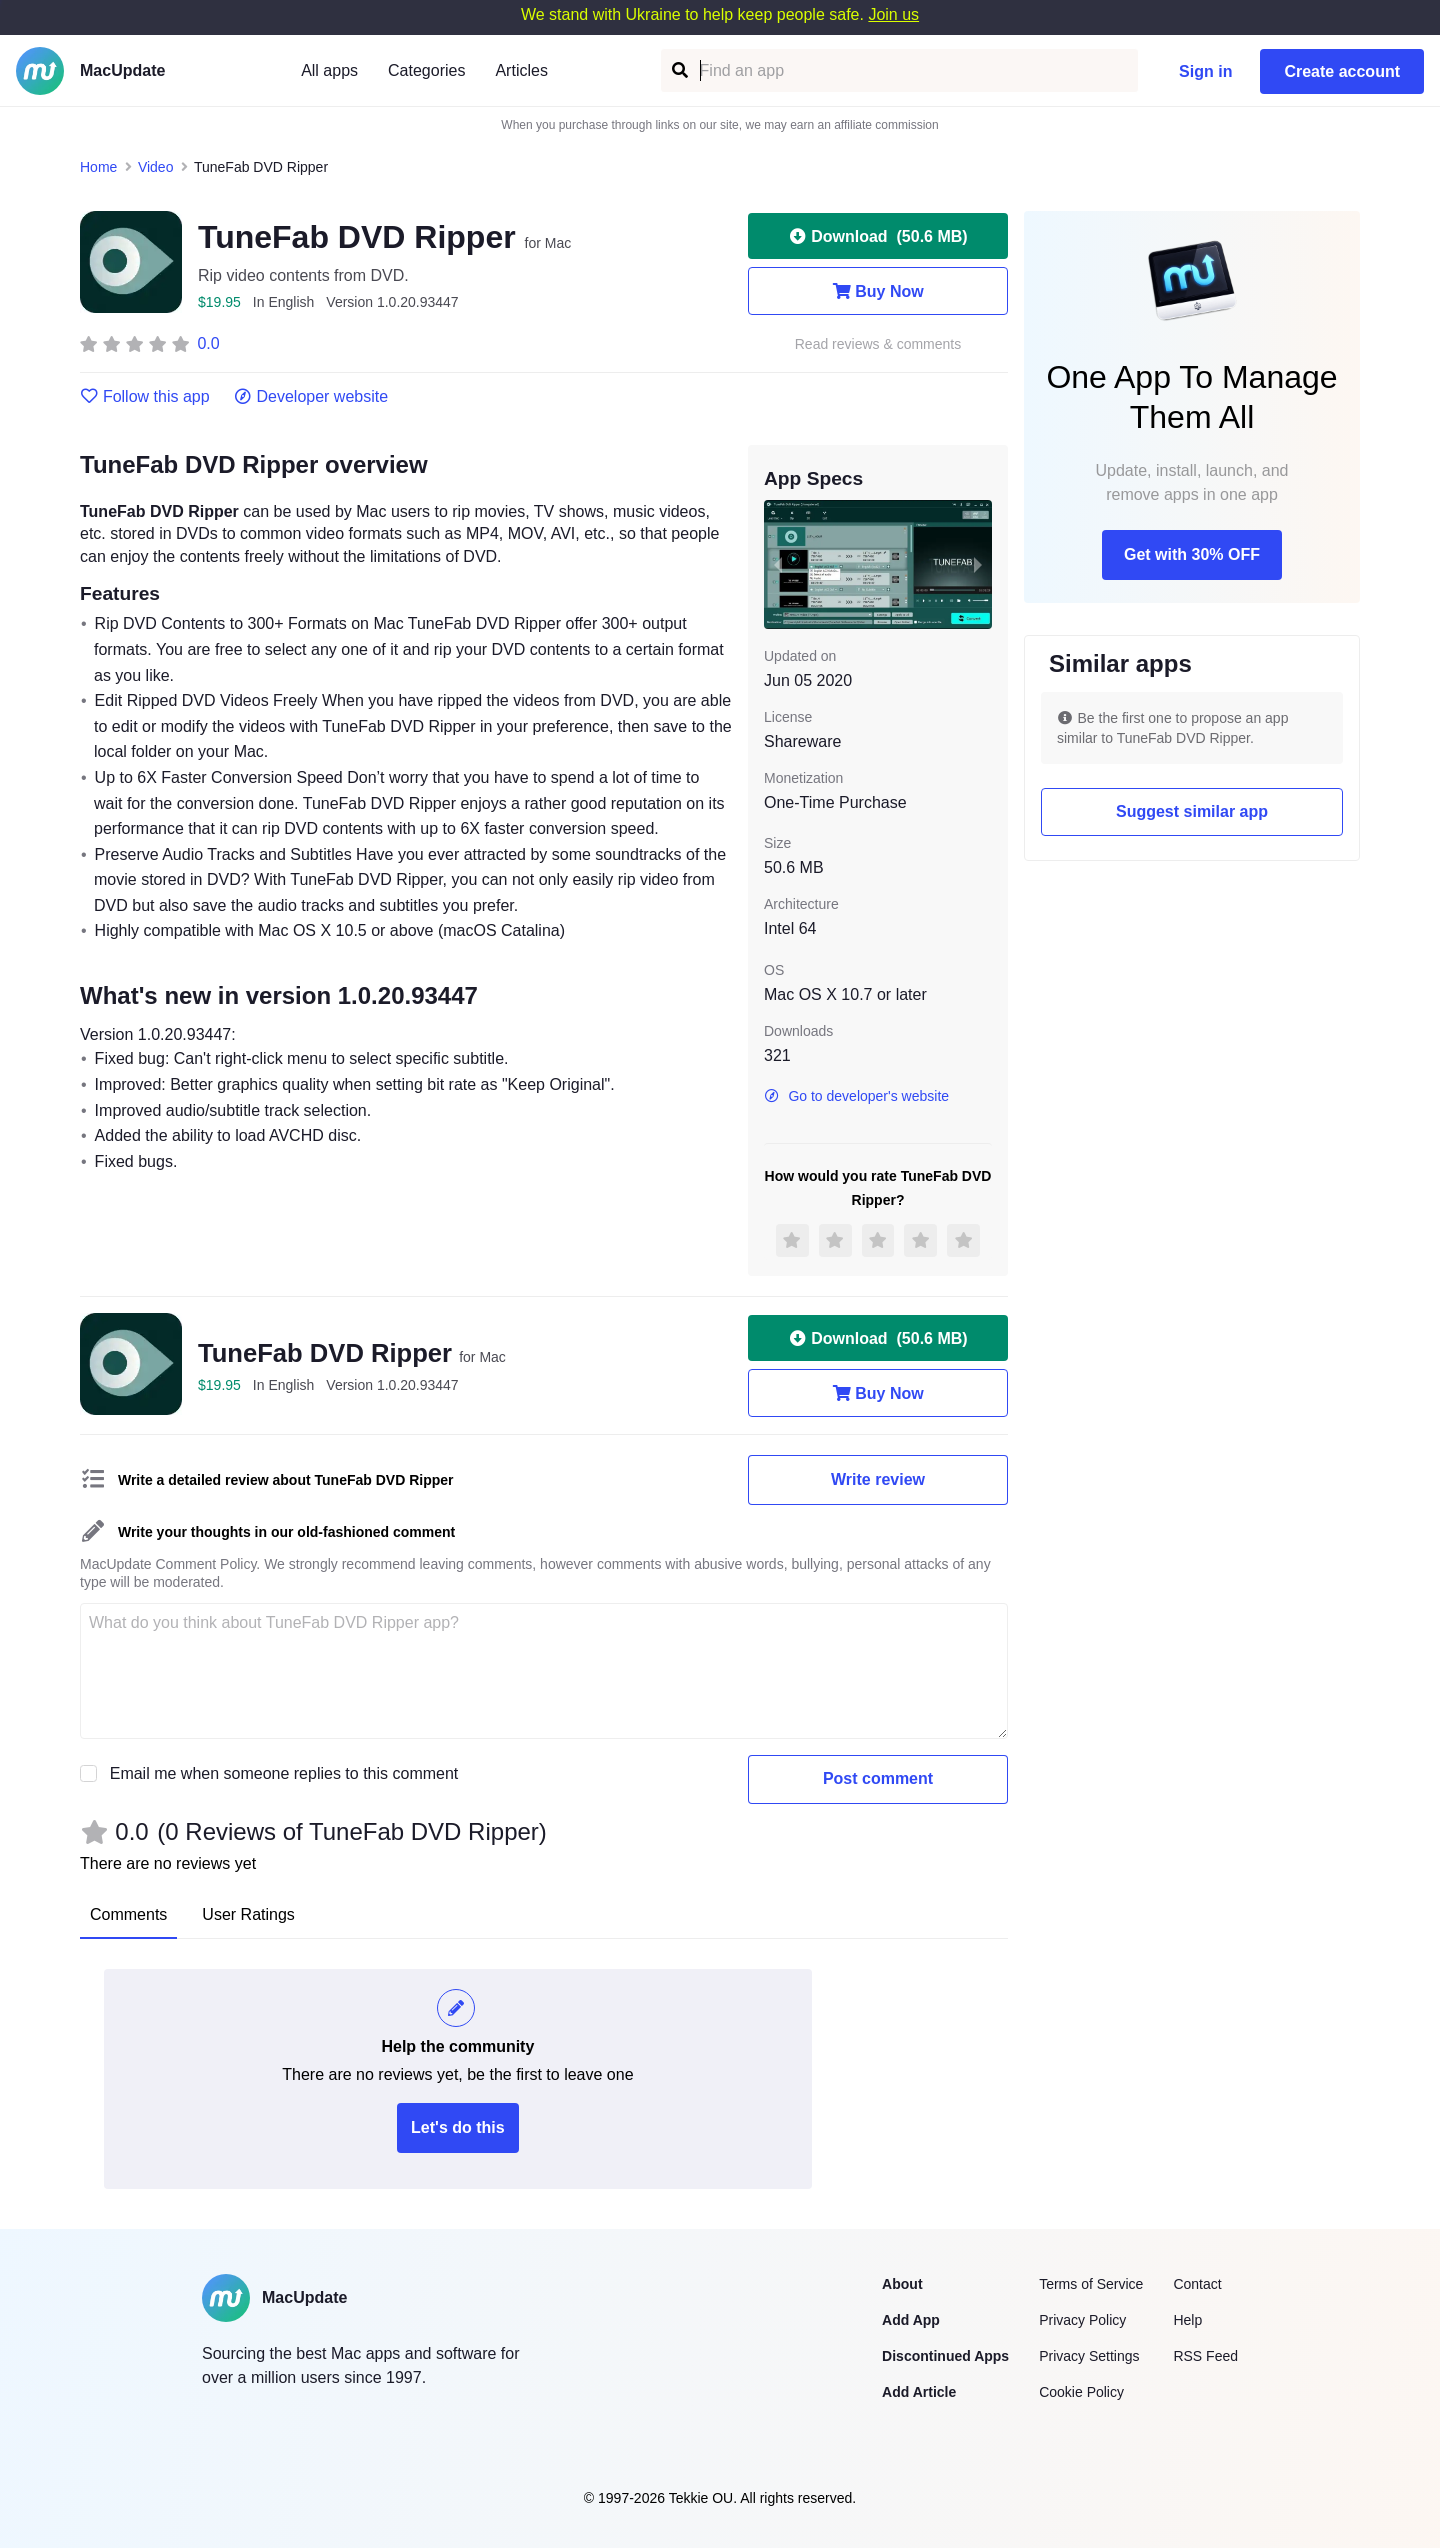 The image size is (1440, 2548). Describe the element at coordinates (284, 1773) in the screenshot. I see `Email me when someone replies to this comment` at that location.